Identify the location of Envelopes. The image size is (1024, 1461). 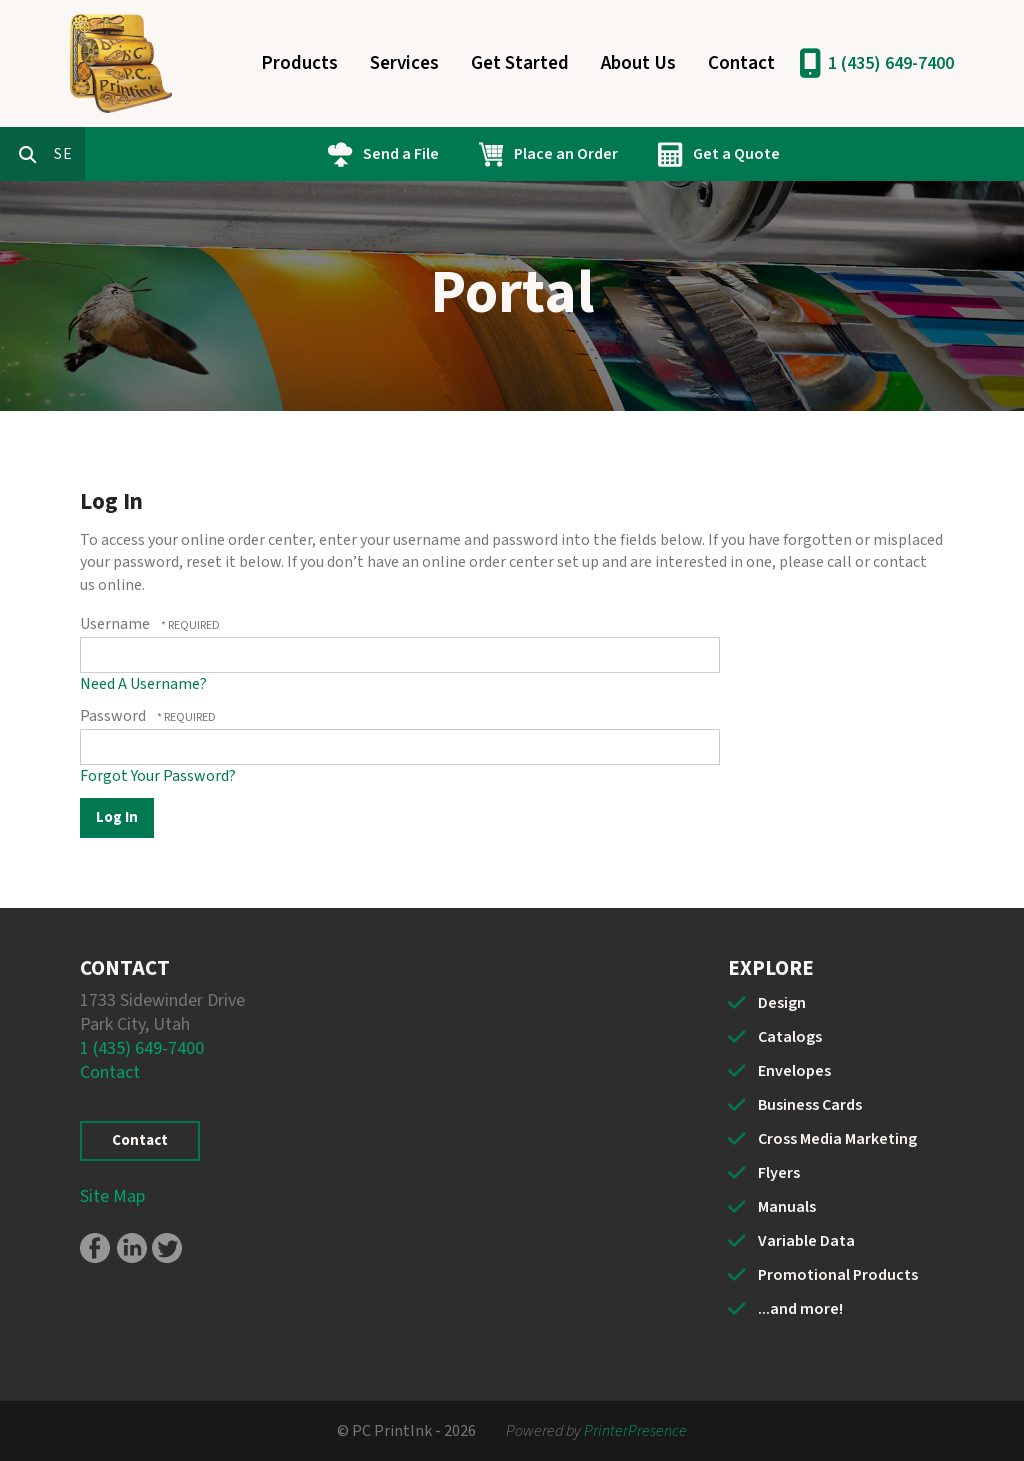
(794, 1071).